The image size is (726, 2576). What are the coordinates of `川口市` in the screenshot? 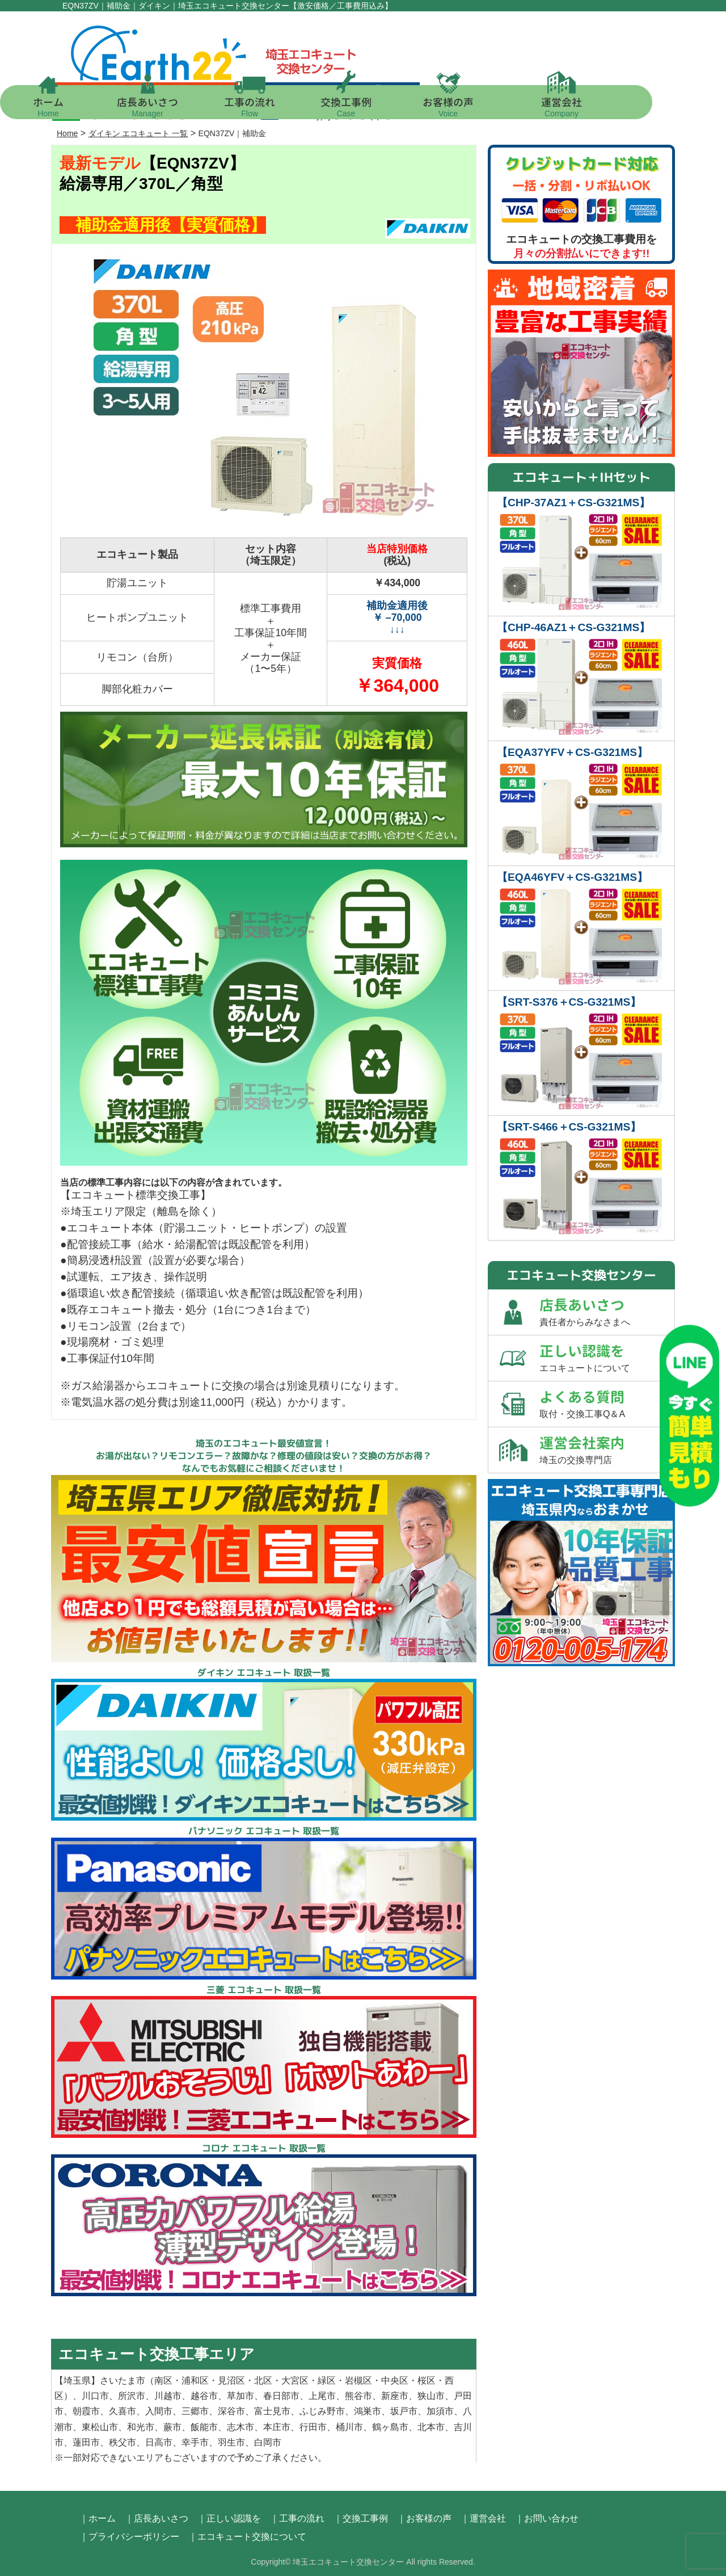 It's located at (95, 2396).